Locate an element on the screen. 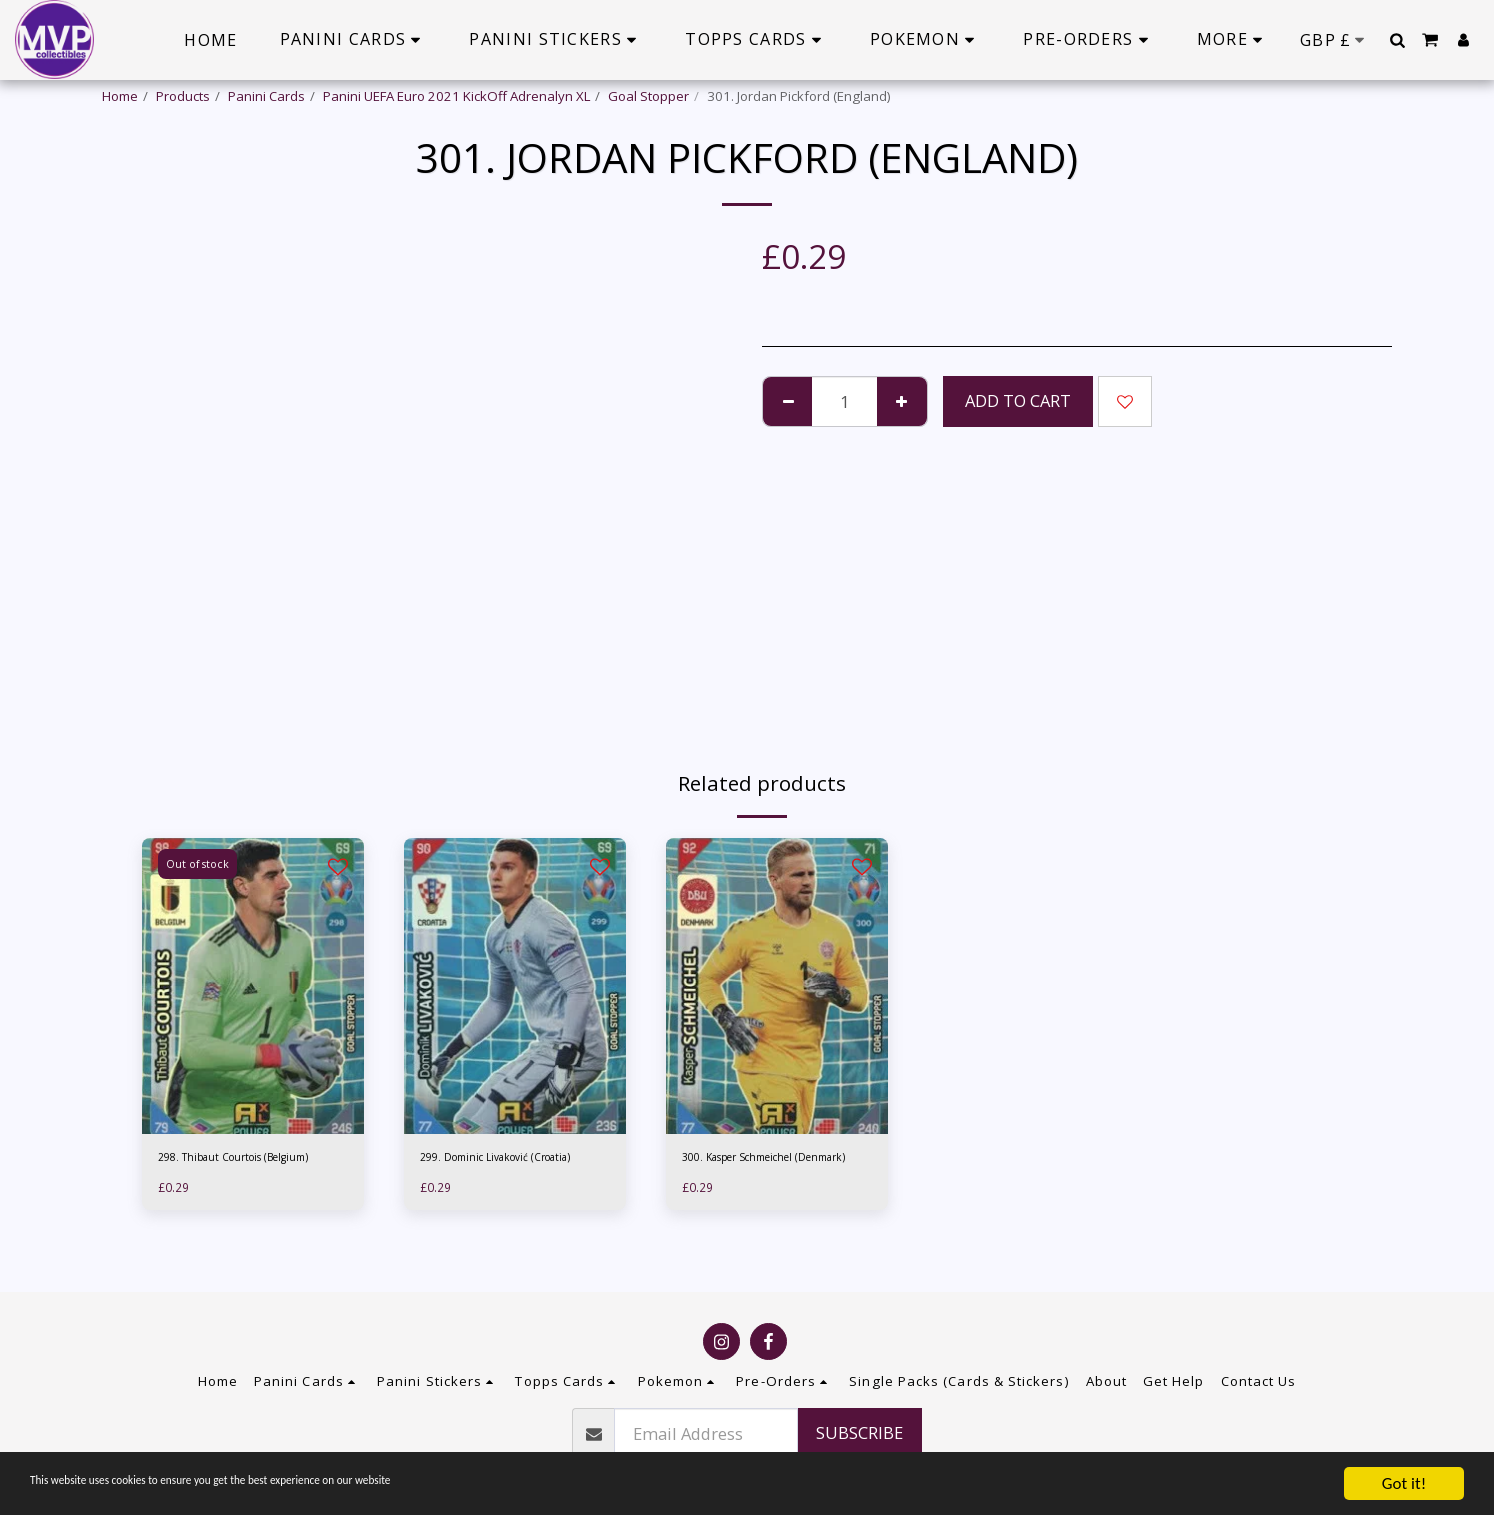  Panini UEFA Euro 2021 KickOff Adrenalyn XL is located at coordinates (456, 96).